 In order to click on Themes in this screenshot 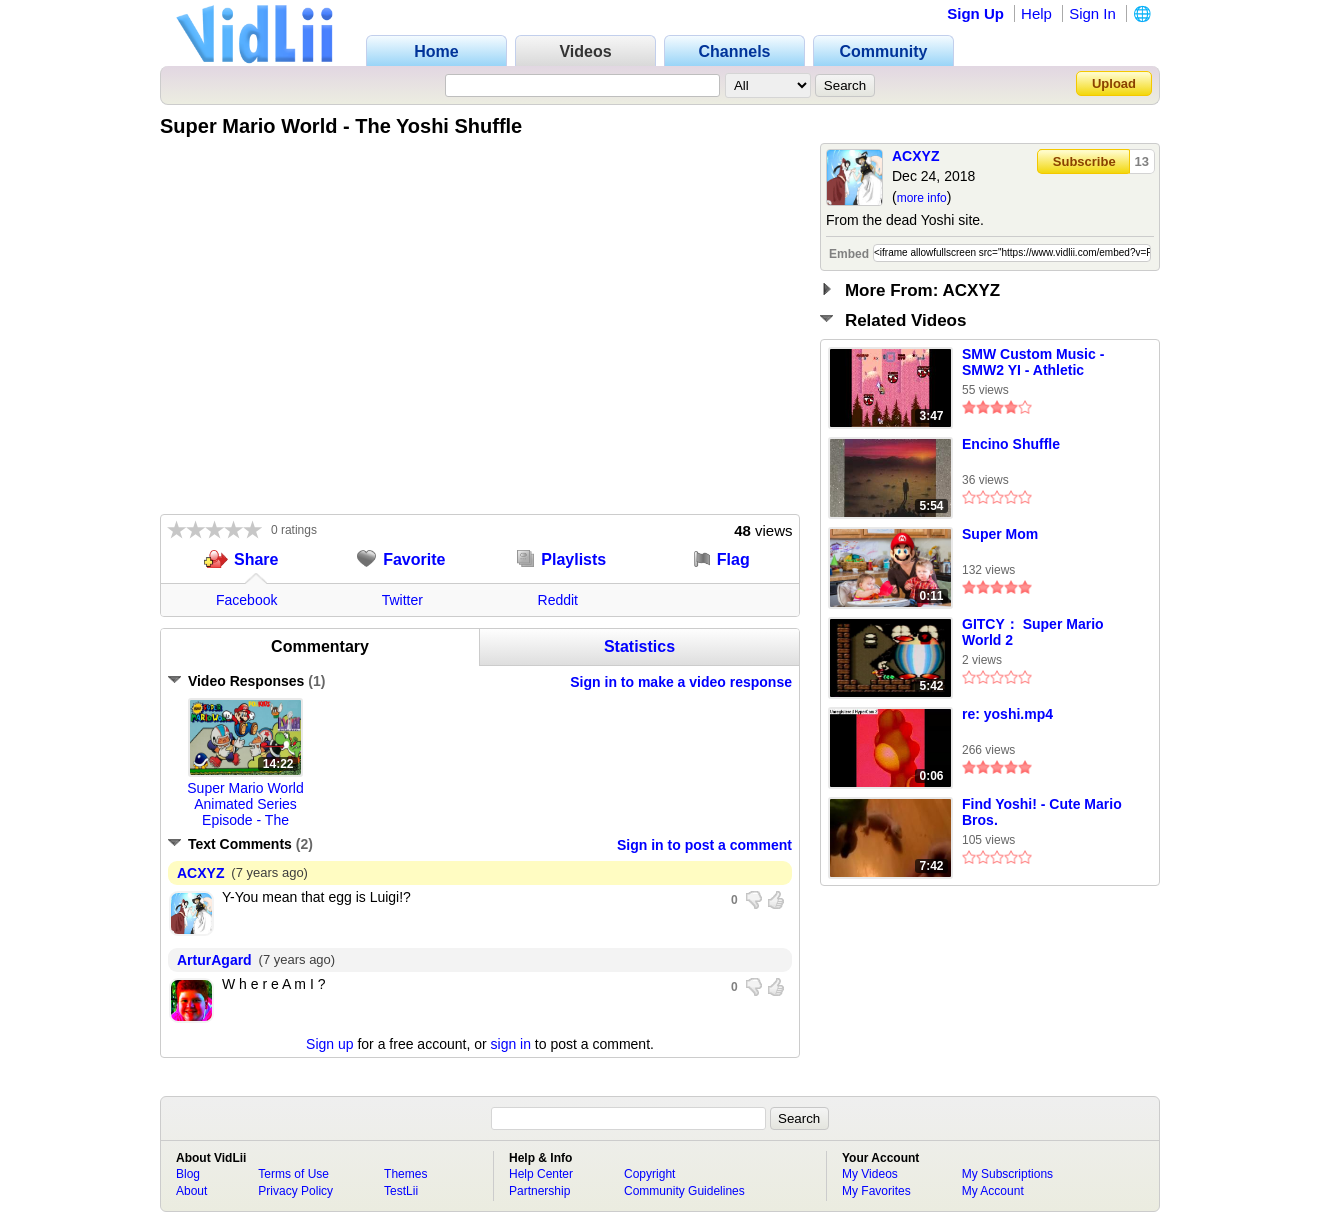, I will do `click(405, 1174)`.